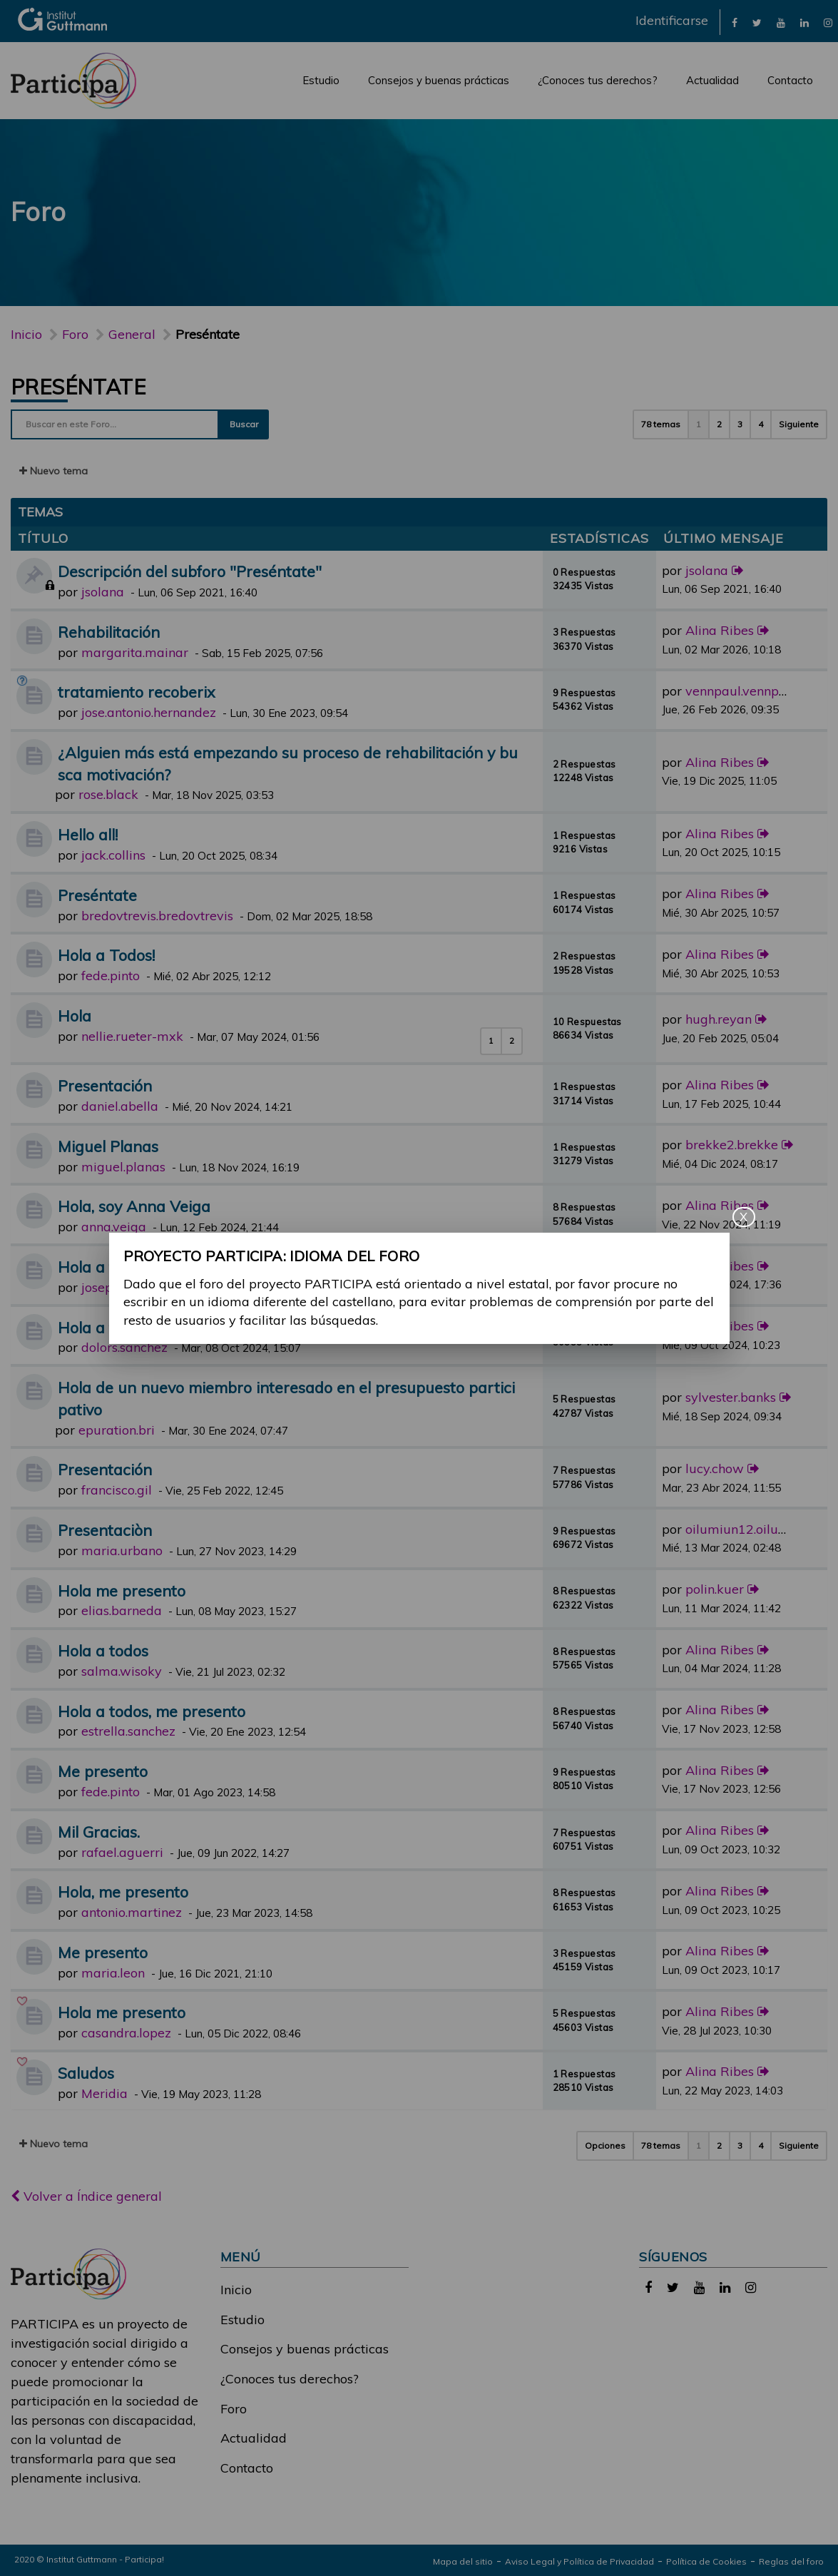  What do you see at coordinates (121, 1671) in the screenshot?
I see `salma.wisoky` at bounding box center [121, 1671].